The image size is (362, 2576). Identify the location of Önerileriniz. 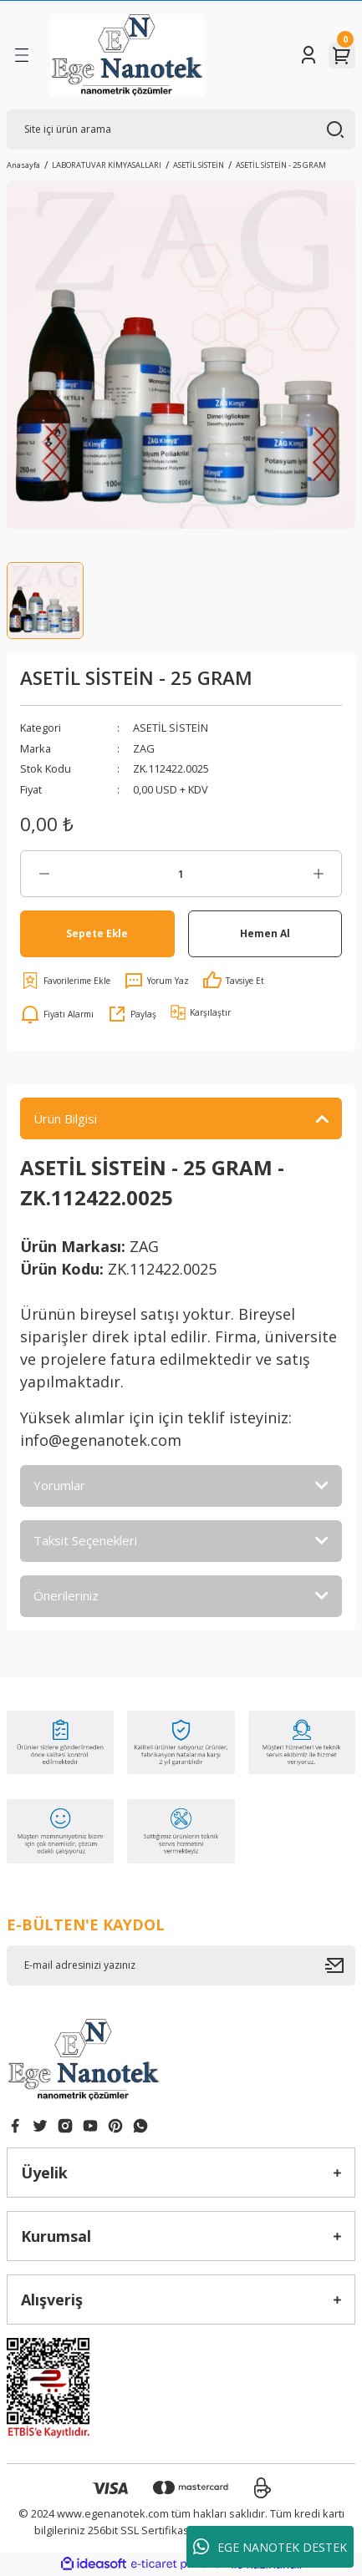
(66, 1595).